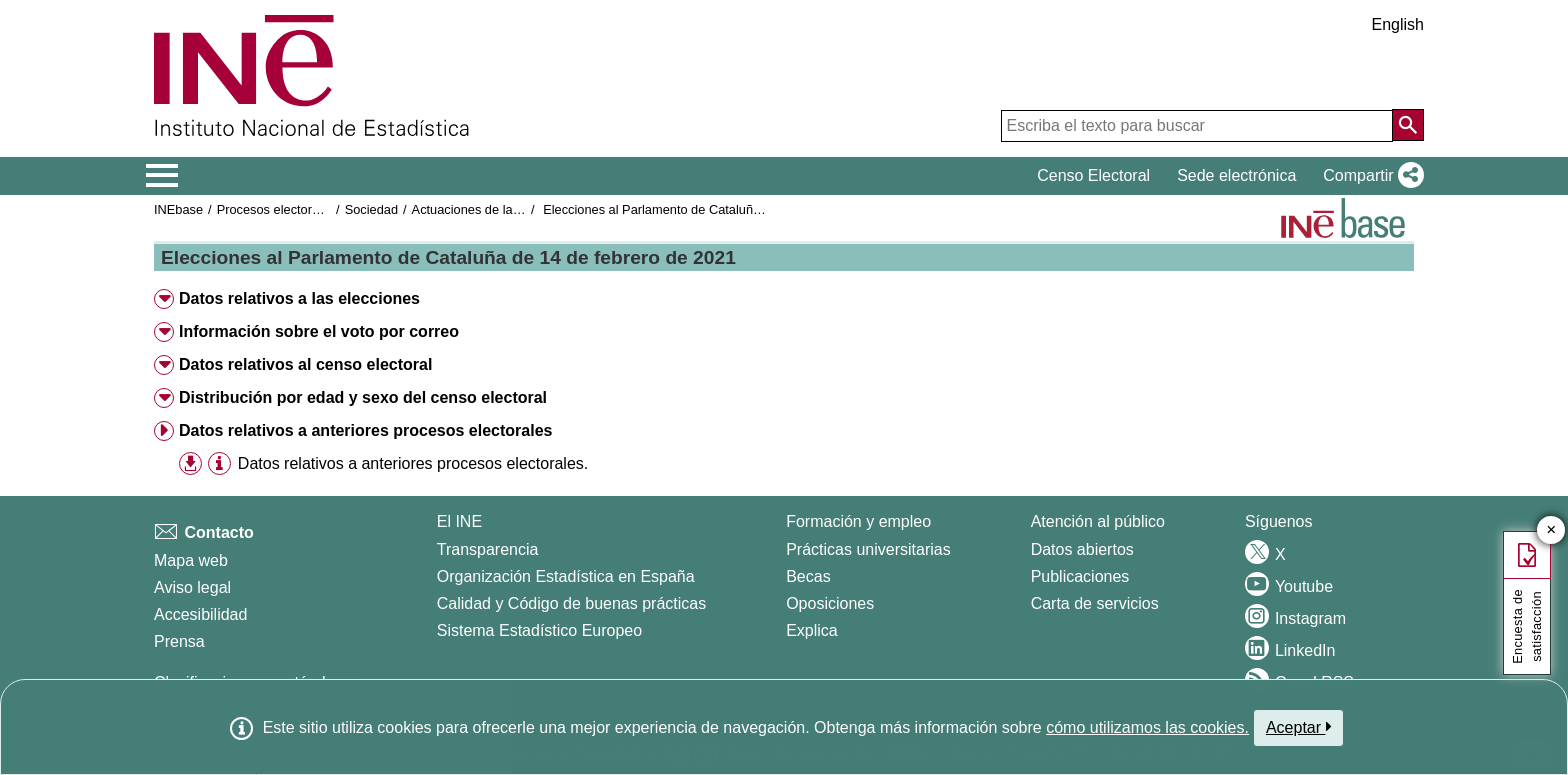 The height and width of the screenshot is (775, 1568). I want to click on Sede electrónica [button], so click(1236, 175).